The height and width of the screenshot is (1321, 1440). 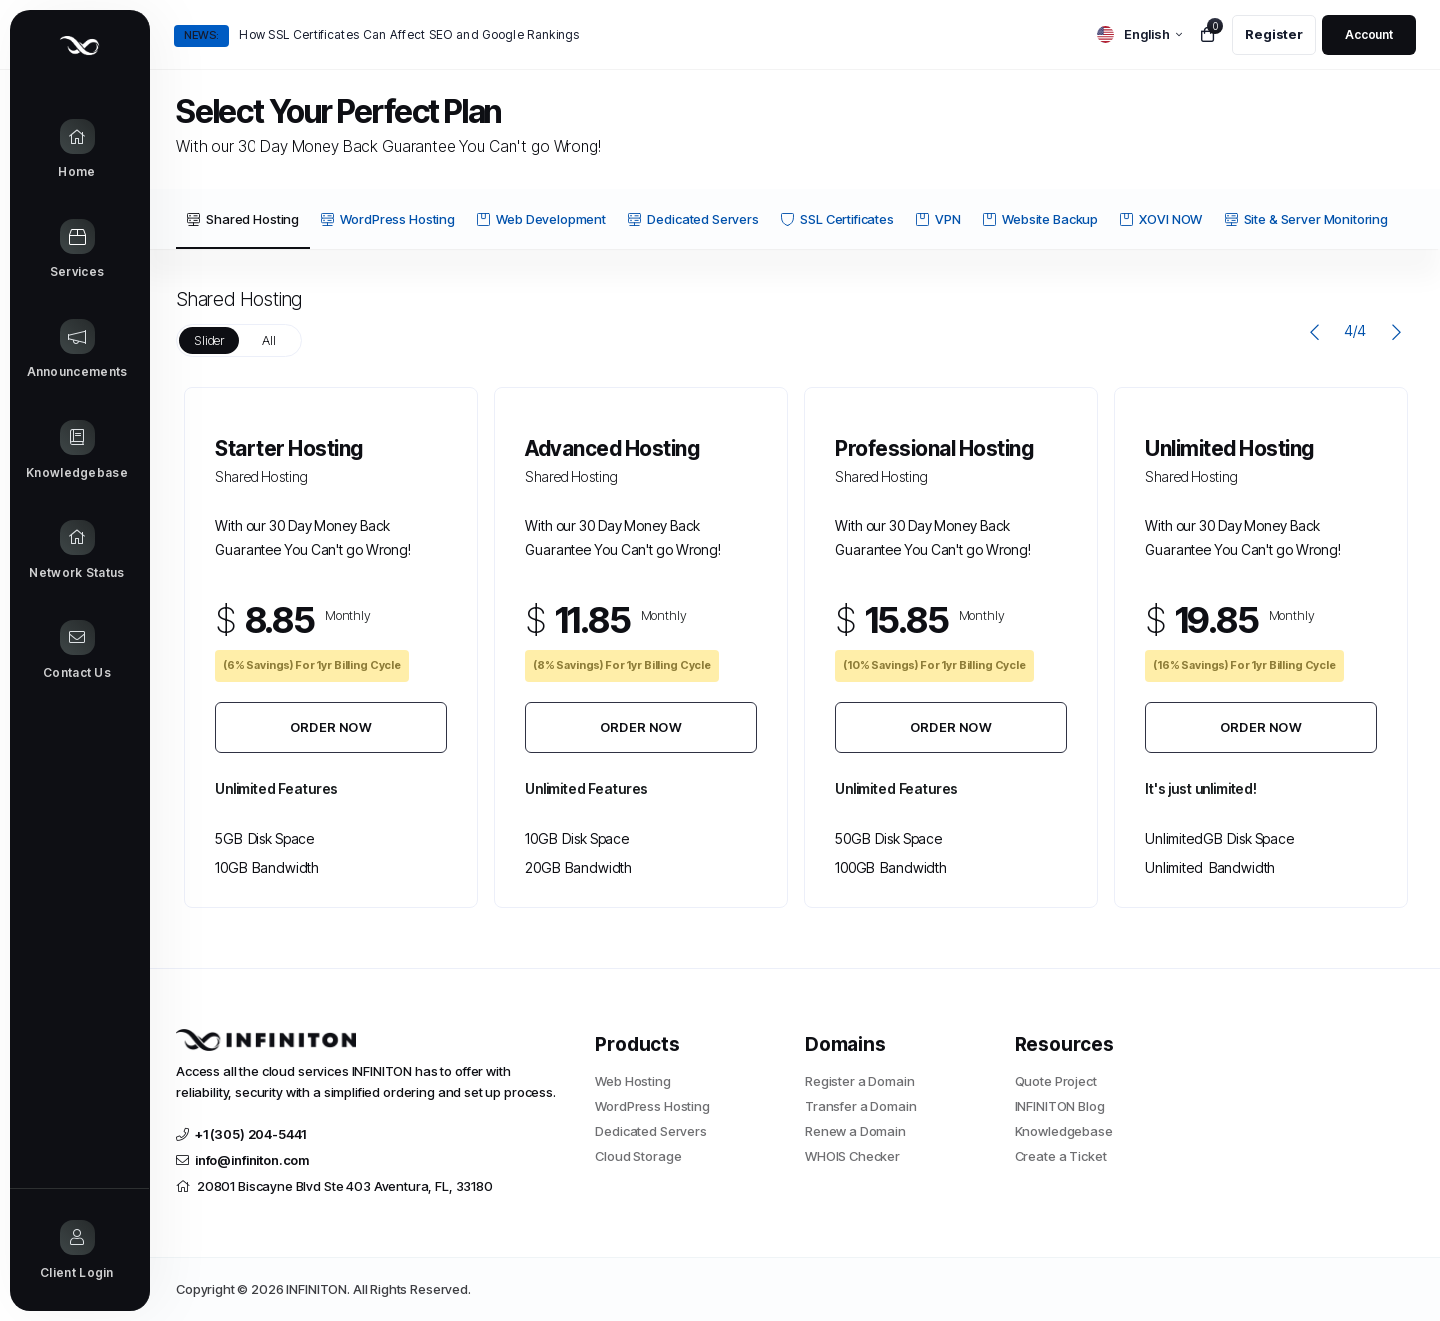 What do you see at coordinates (693, 219) in the screenshot?
I see `Dedicated Servers` at bounding box center [693, 219].